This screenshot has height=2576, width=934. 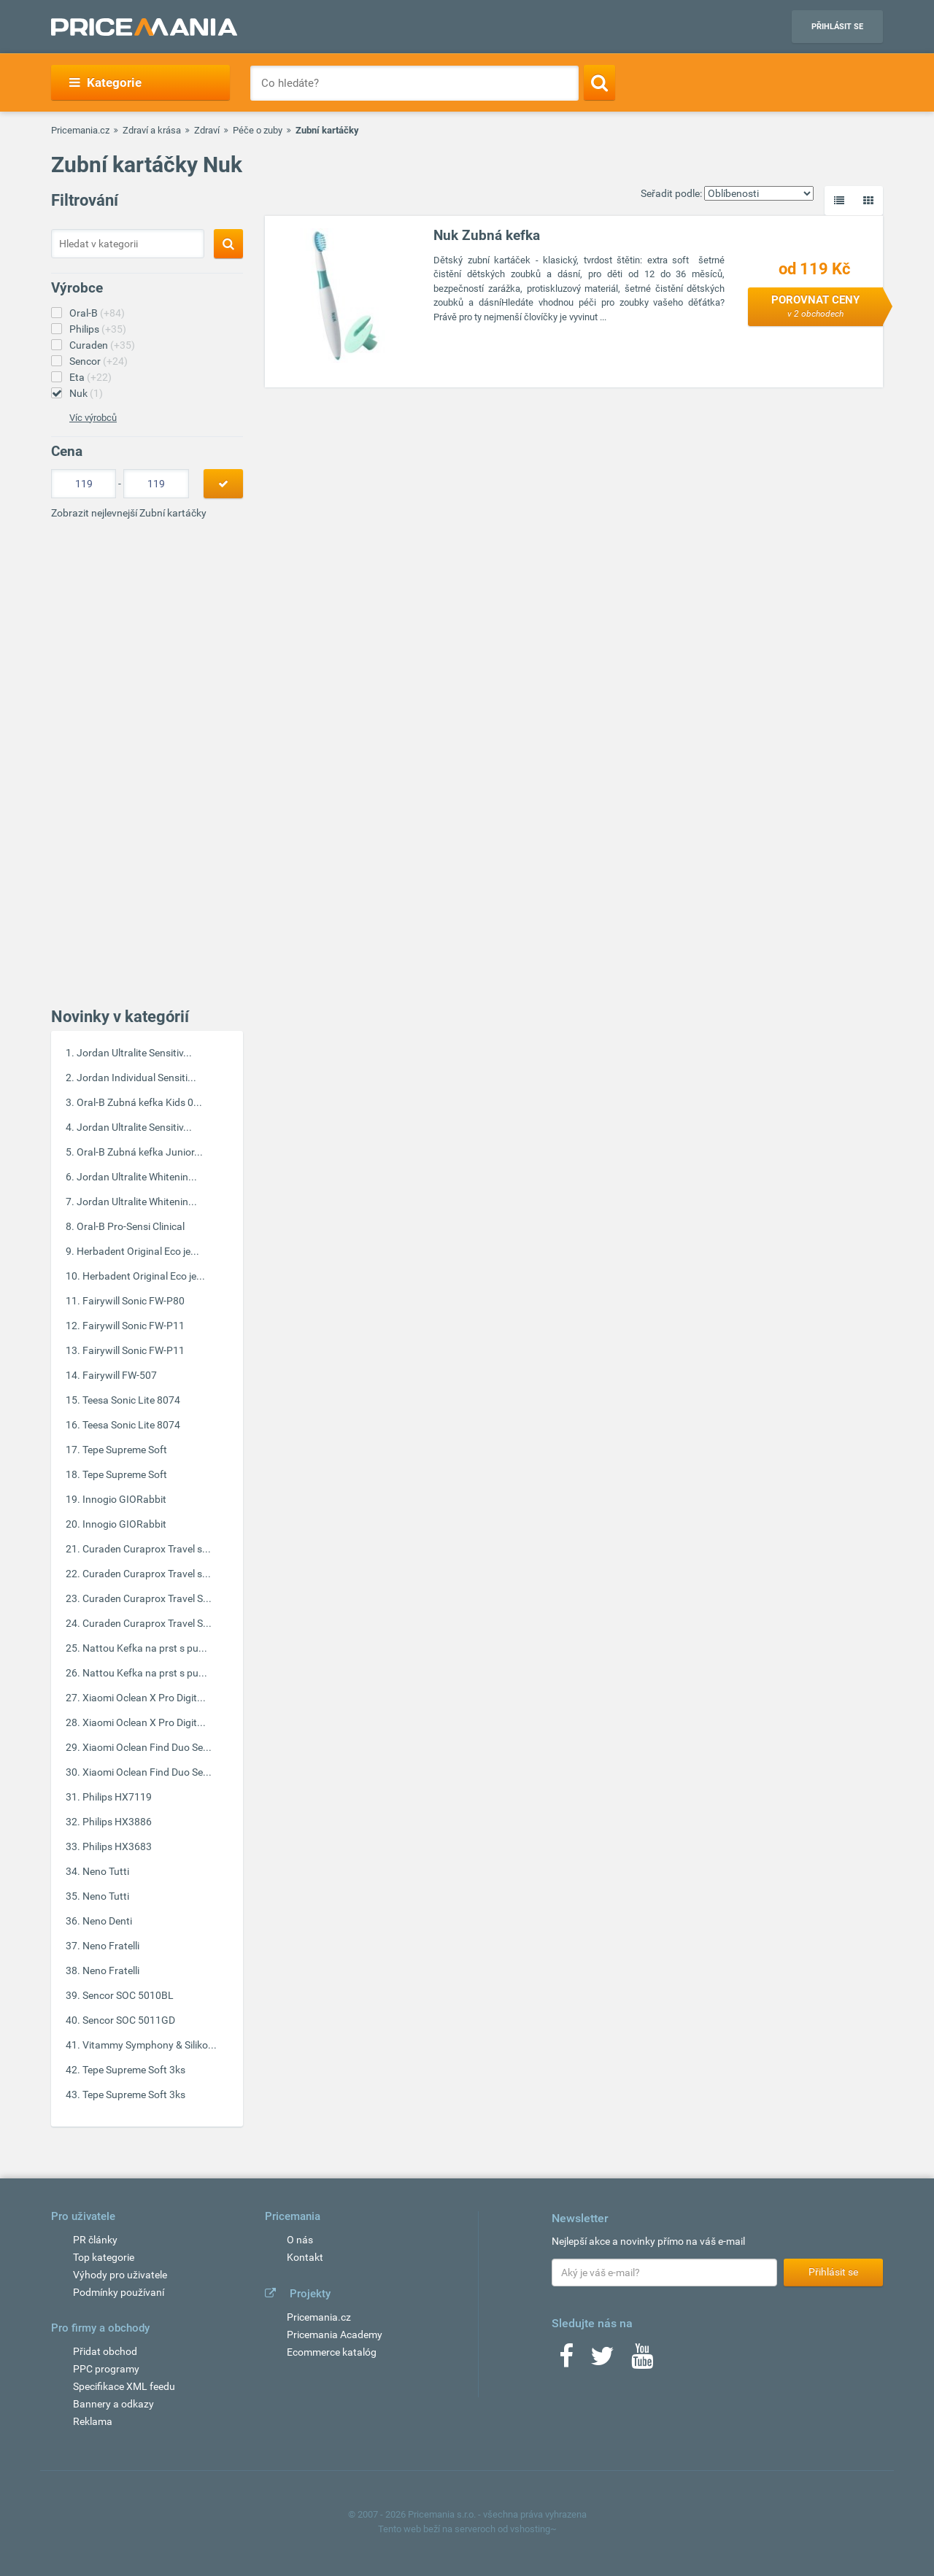 What do you see at coordinates (207, 130) in the screenshot?
I see `Zdraví` at bounding box center [207, 130].